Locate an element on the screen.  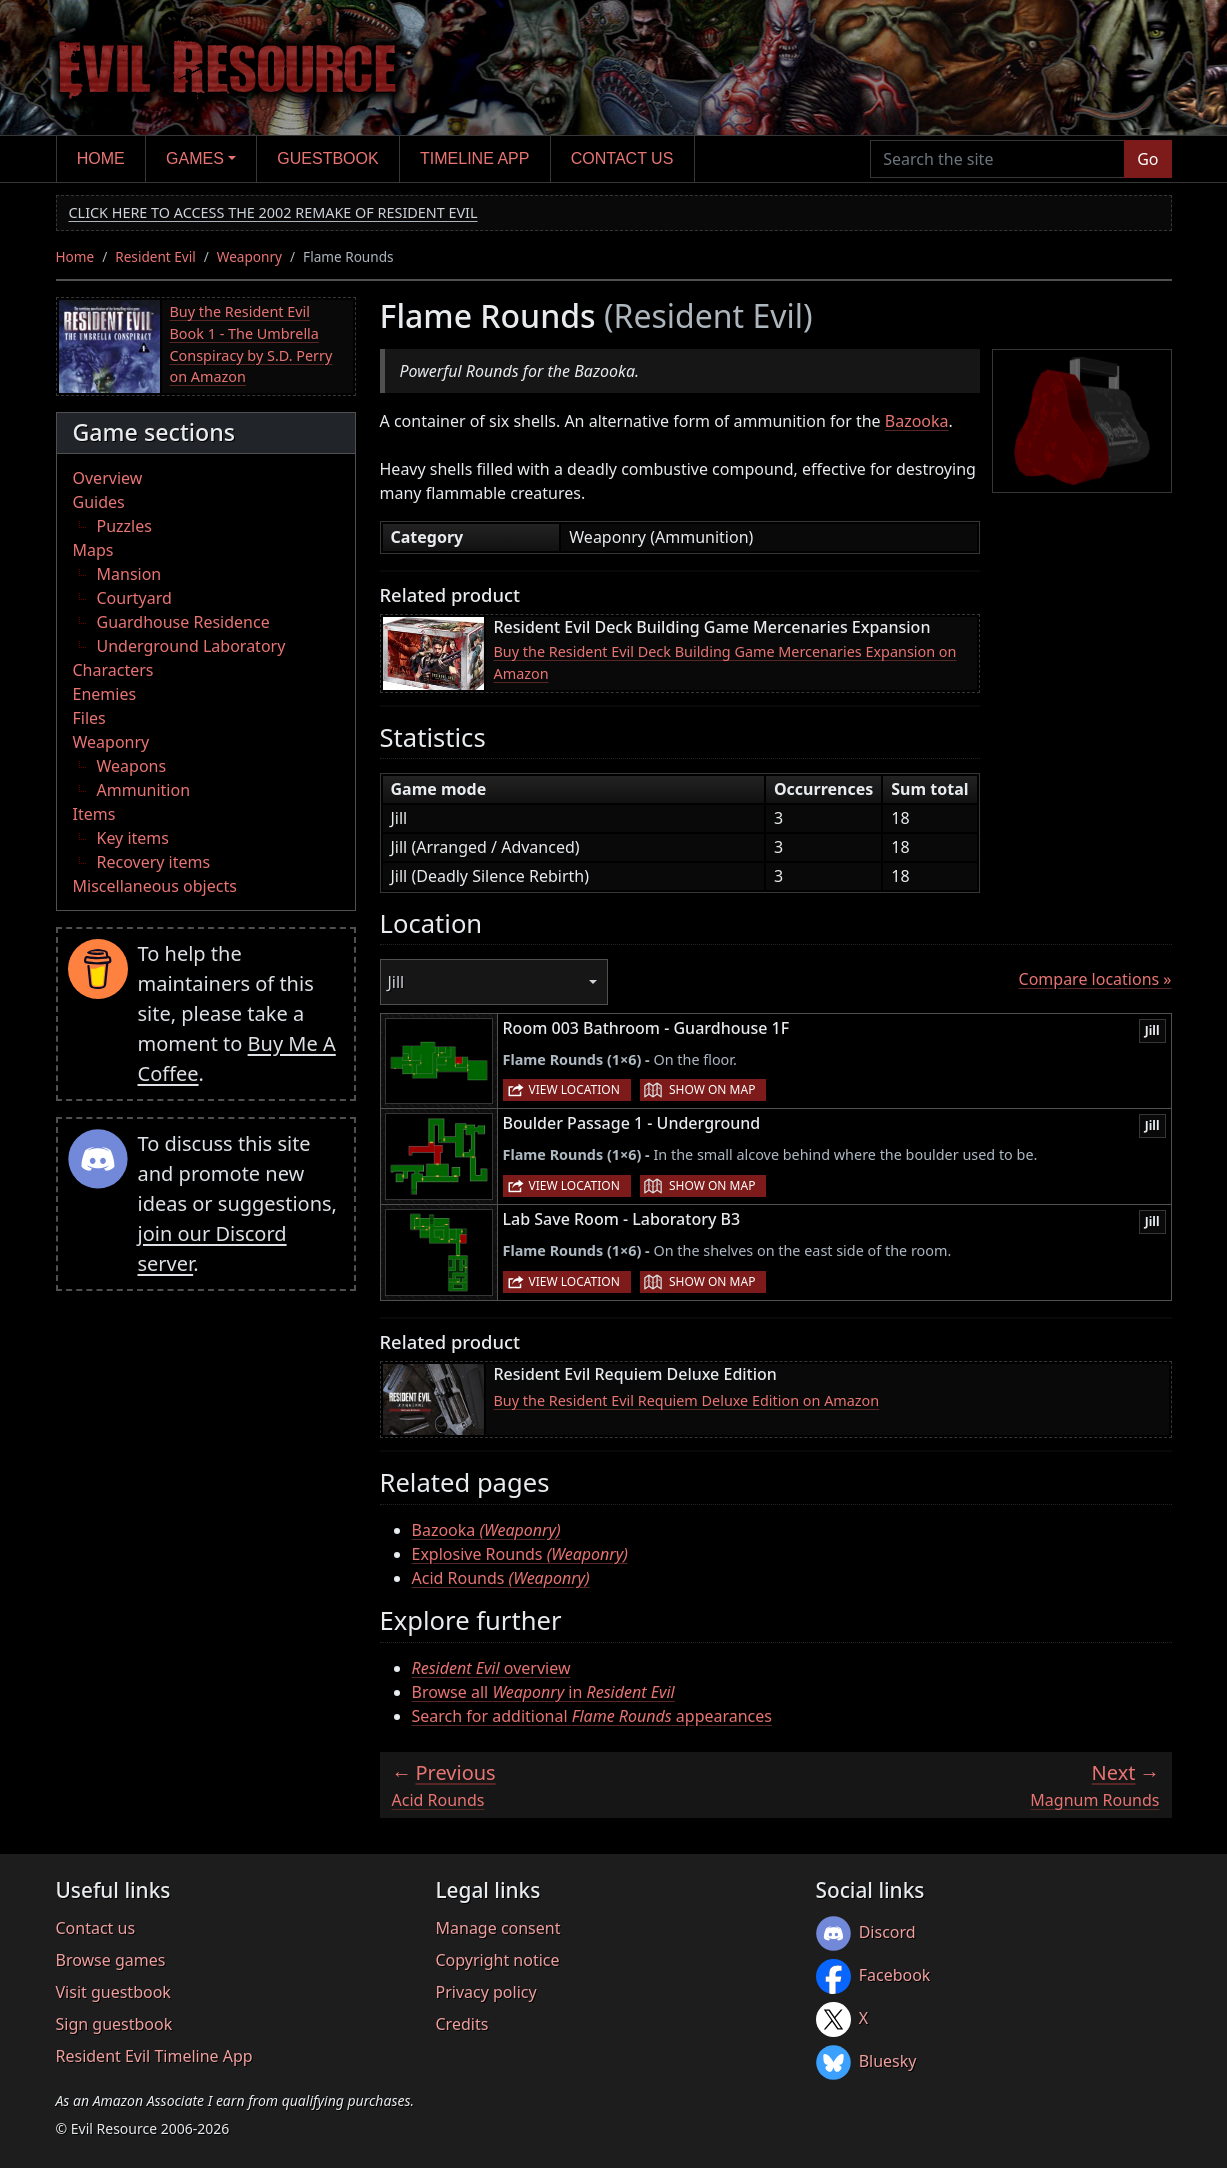
Puzzles is located at coordinates (124, 526).